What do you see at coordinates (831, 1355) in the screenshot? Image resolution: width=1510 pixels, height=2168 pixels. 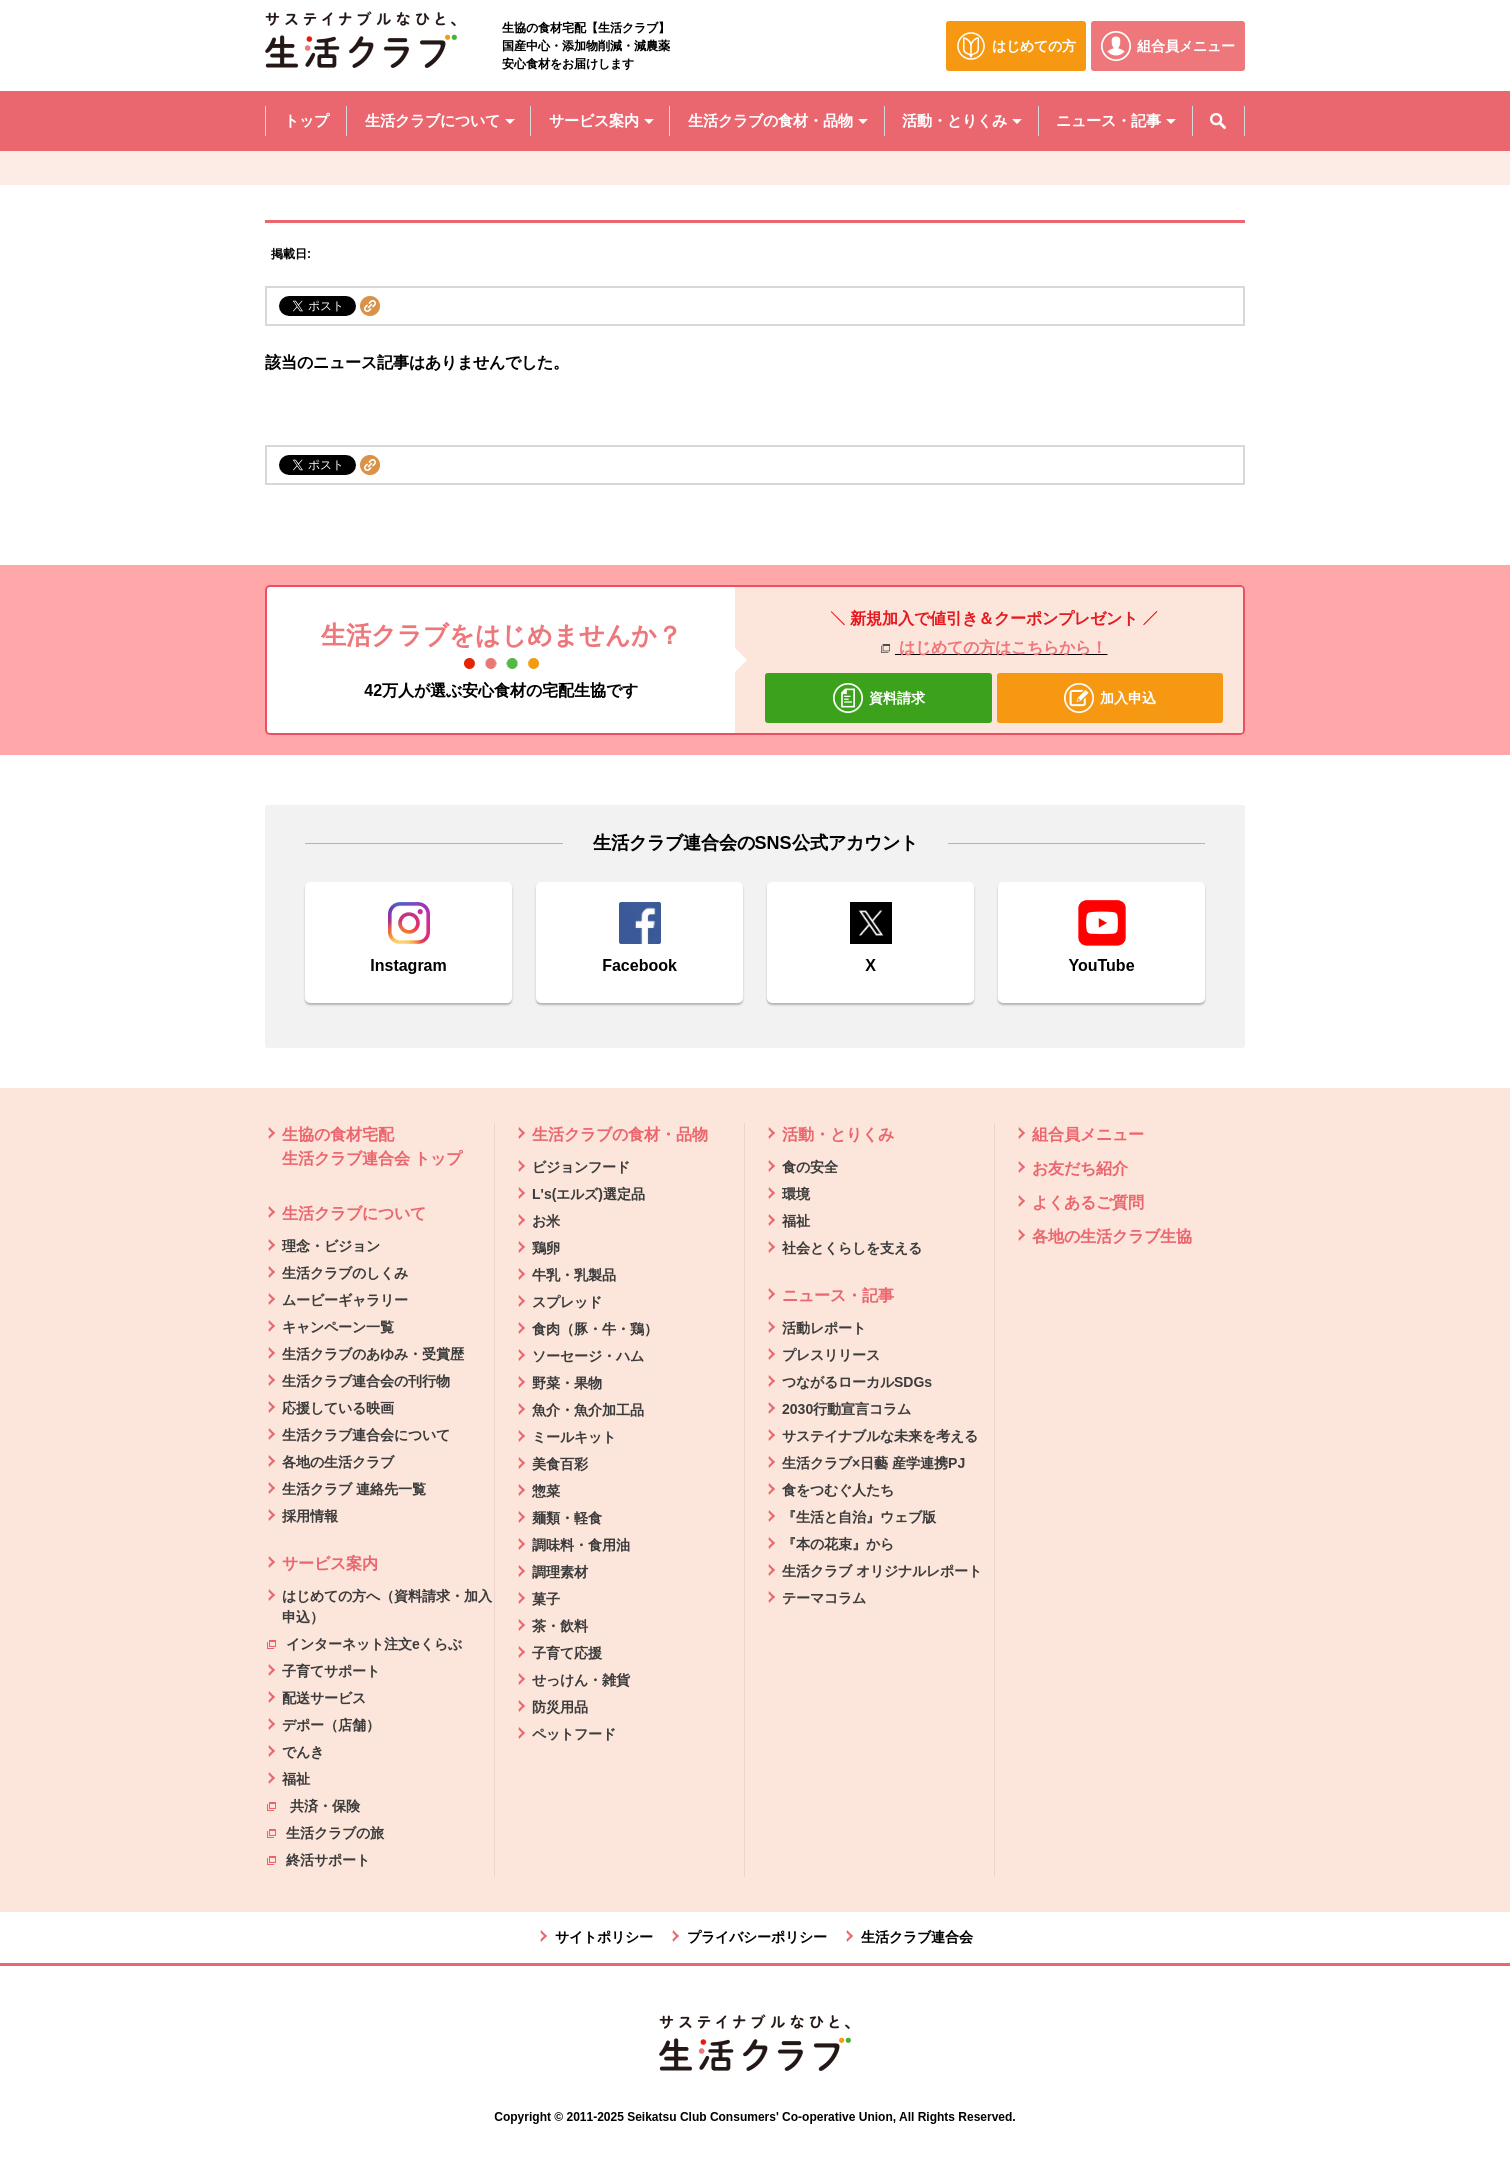 I see `プレスリリース` at bounding box center [831, 1355].